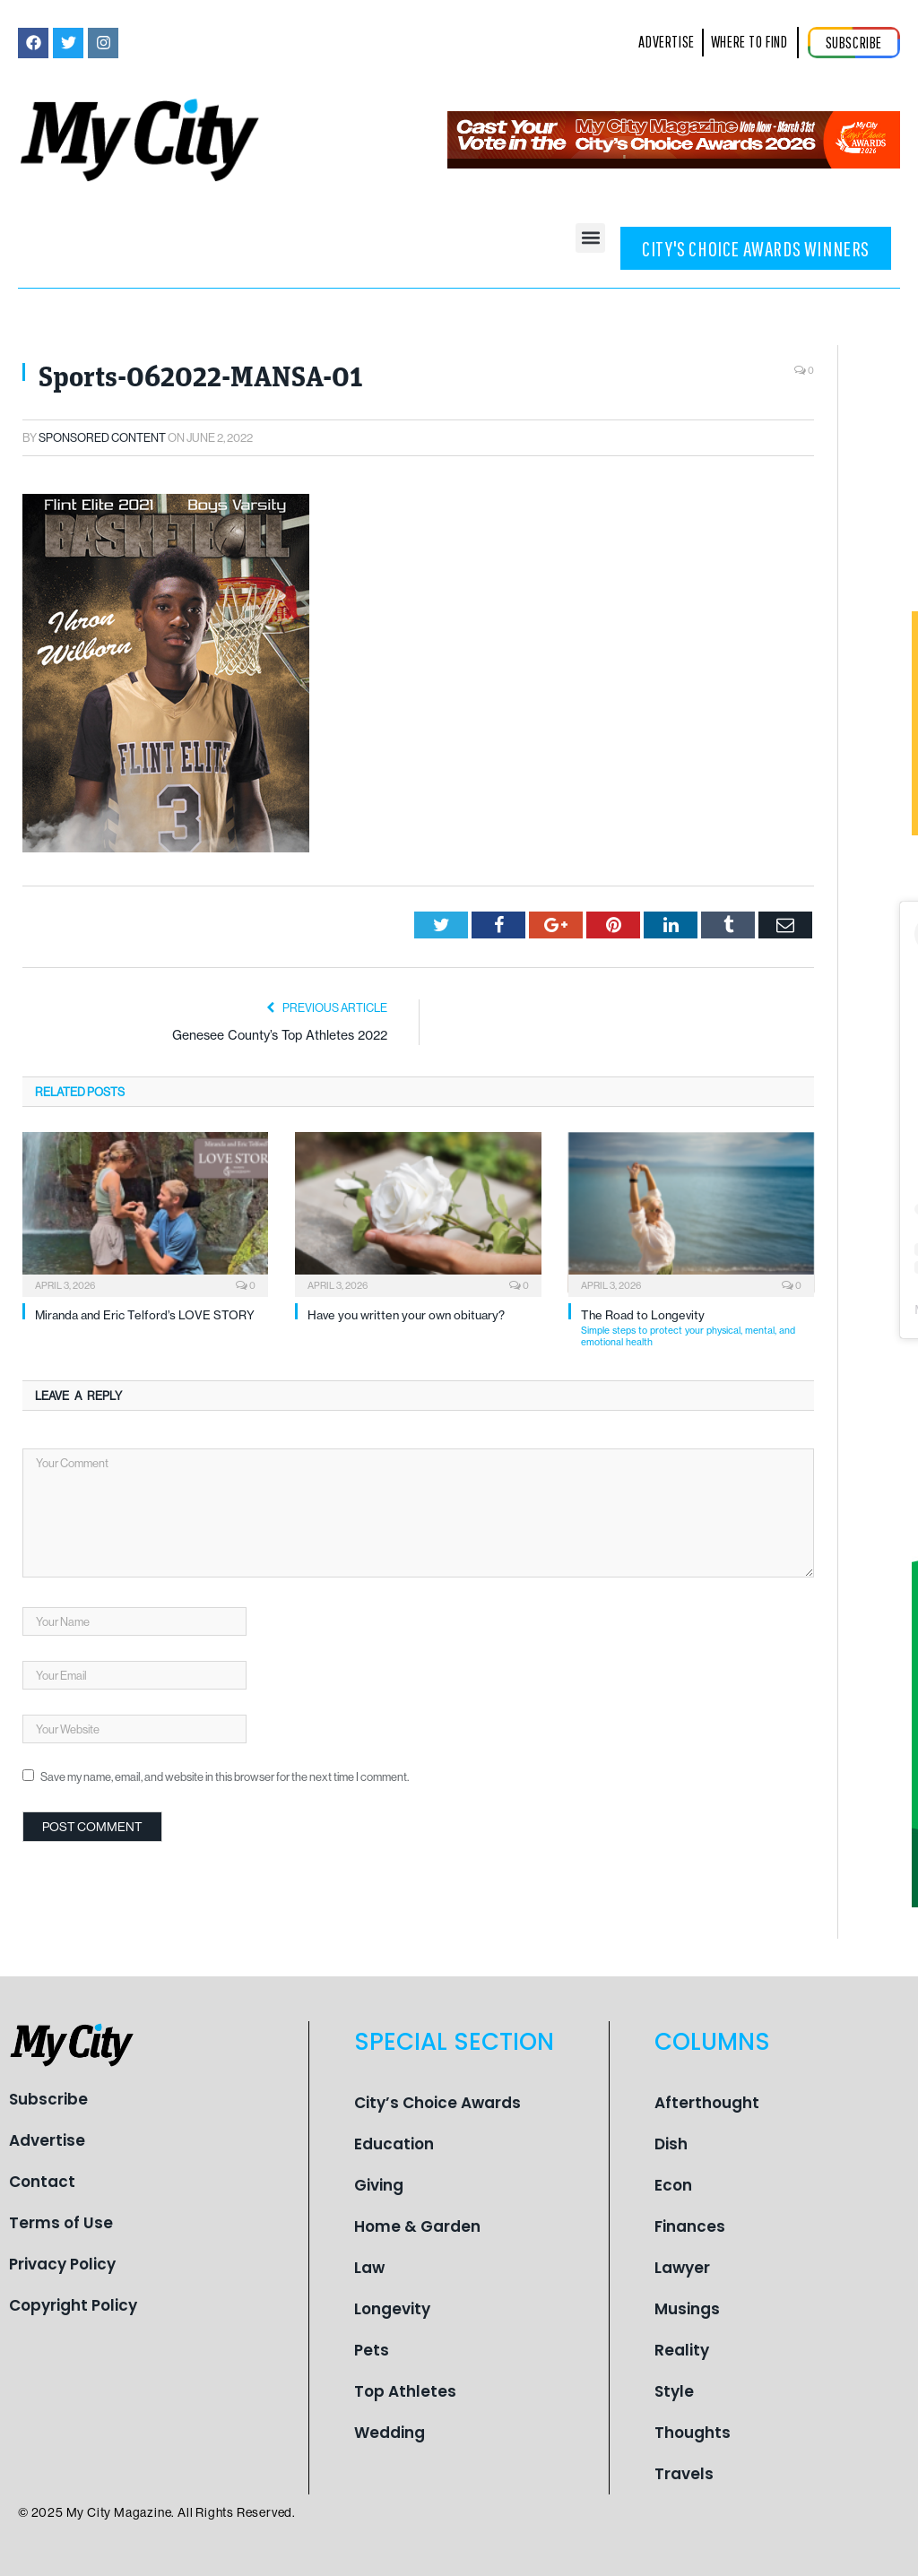 The height and width of the screenshot is (2576, 918). I want to click on Longevity, so click(392, 2309).